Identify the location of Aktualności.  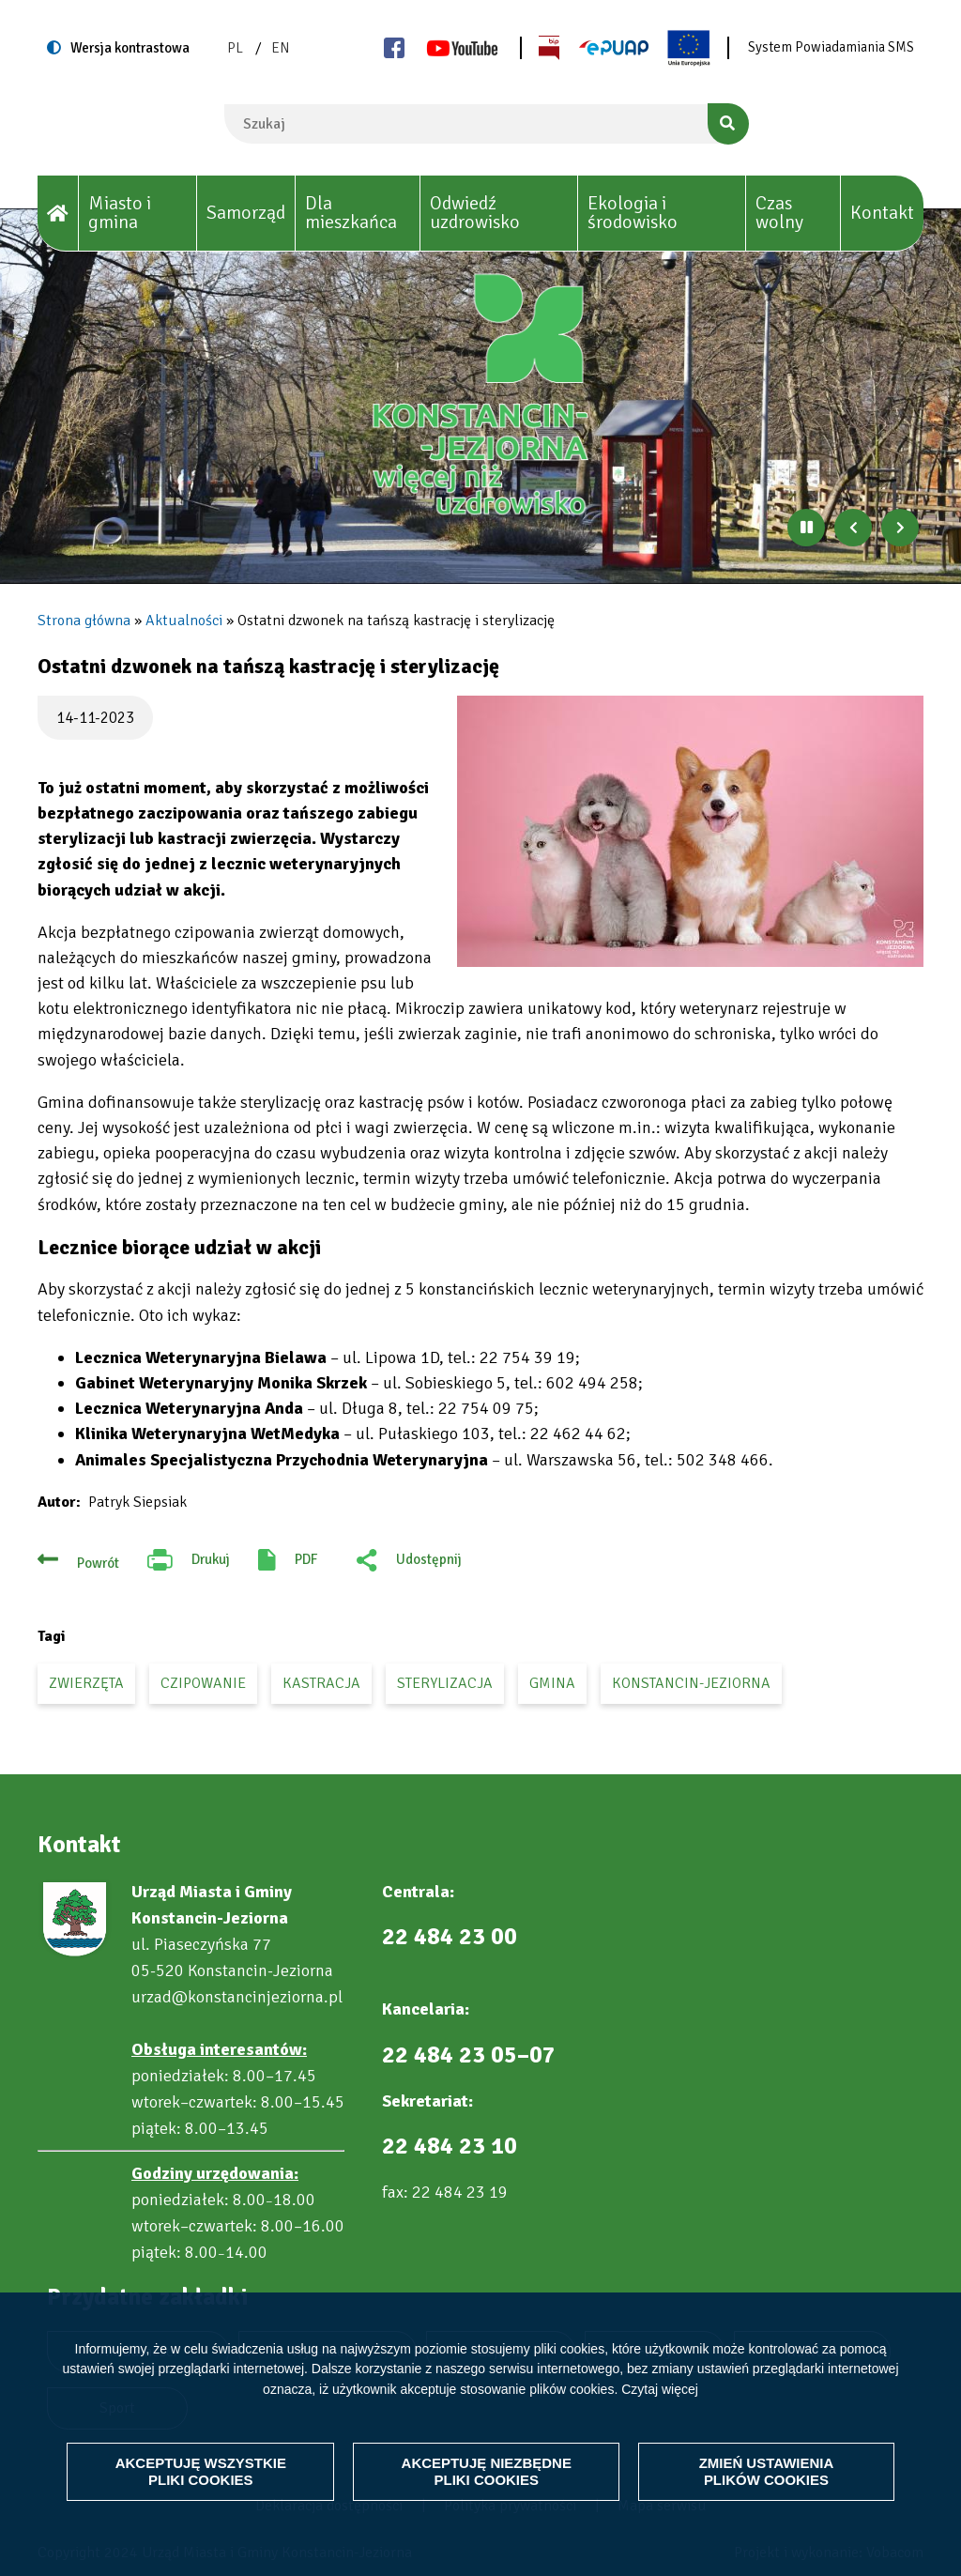
(183, 620).